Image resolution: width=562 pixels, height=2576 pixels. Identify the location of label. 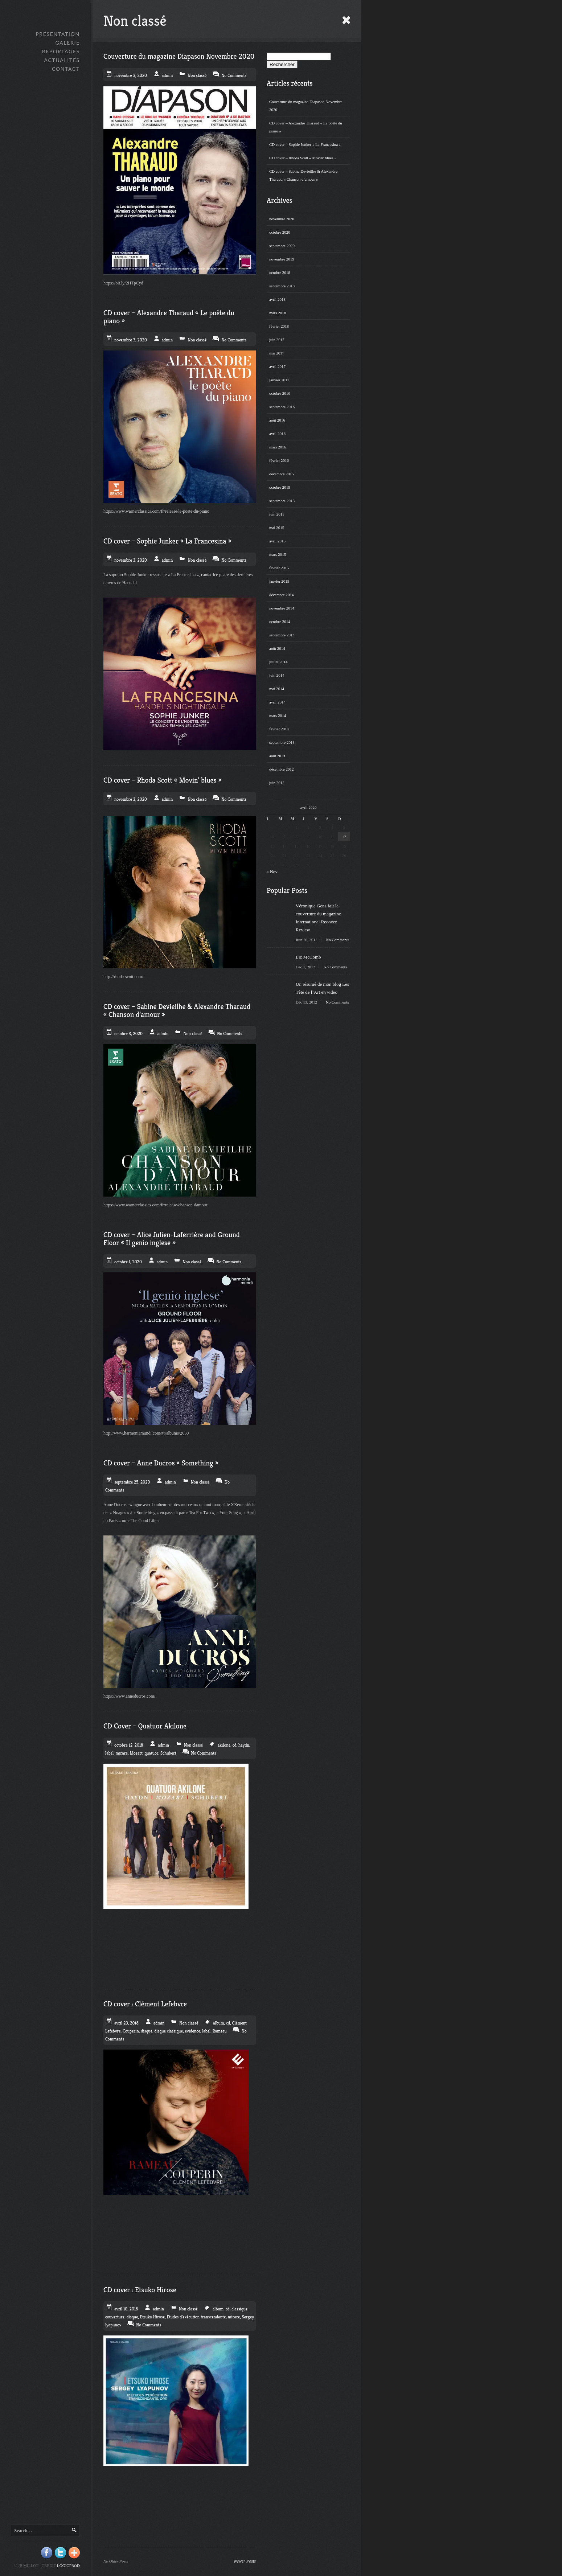
(109, 1753).